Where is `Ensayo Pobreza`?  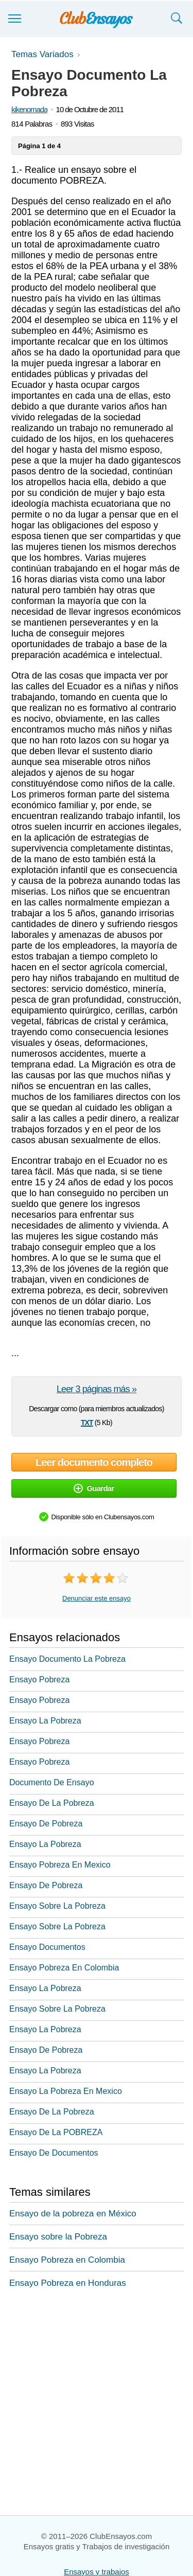
Ensayo Pobreza is located at coordinates (39, 1679).